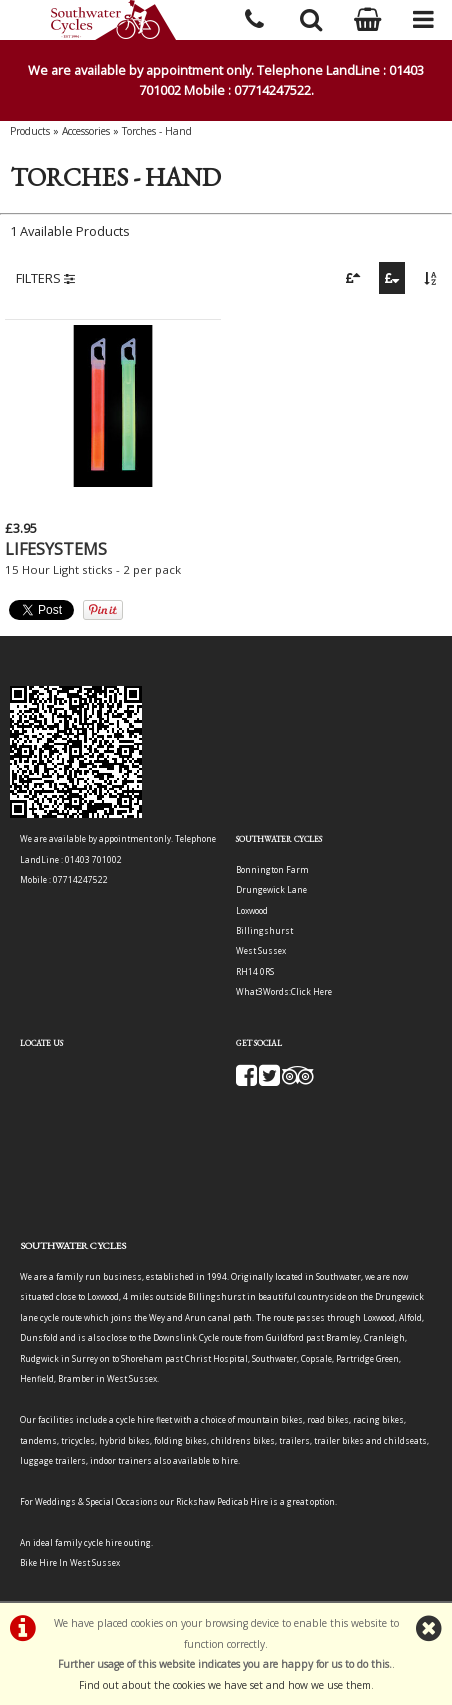  Describe the element at coordinates (311, 991) in the screenshot. I see `Click Here` at that location.